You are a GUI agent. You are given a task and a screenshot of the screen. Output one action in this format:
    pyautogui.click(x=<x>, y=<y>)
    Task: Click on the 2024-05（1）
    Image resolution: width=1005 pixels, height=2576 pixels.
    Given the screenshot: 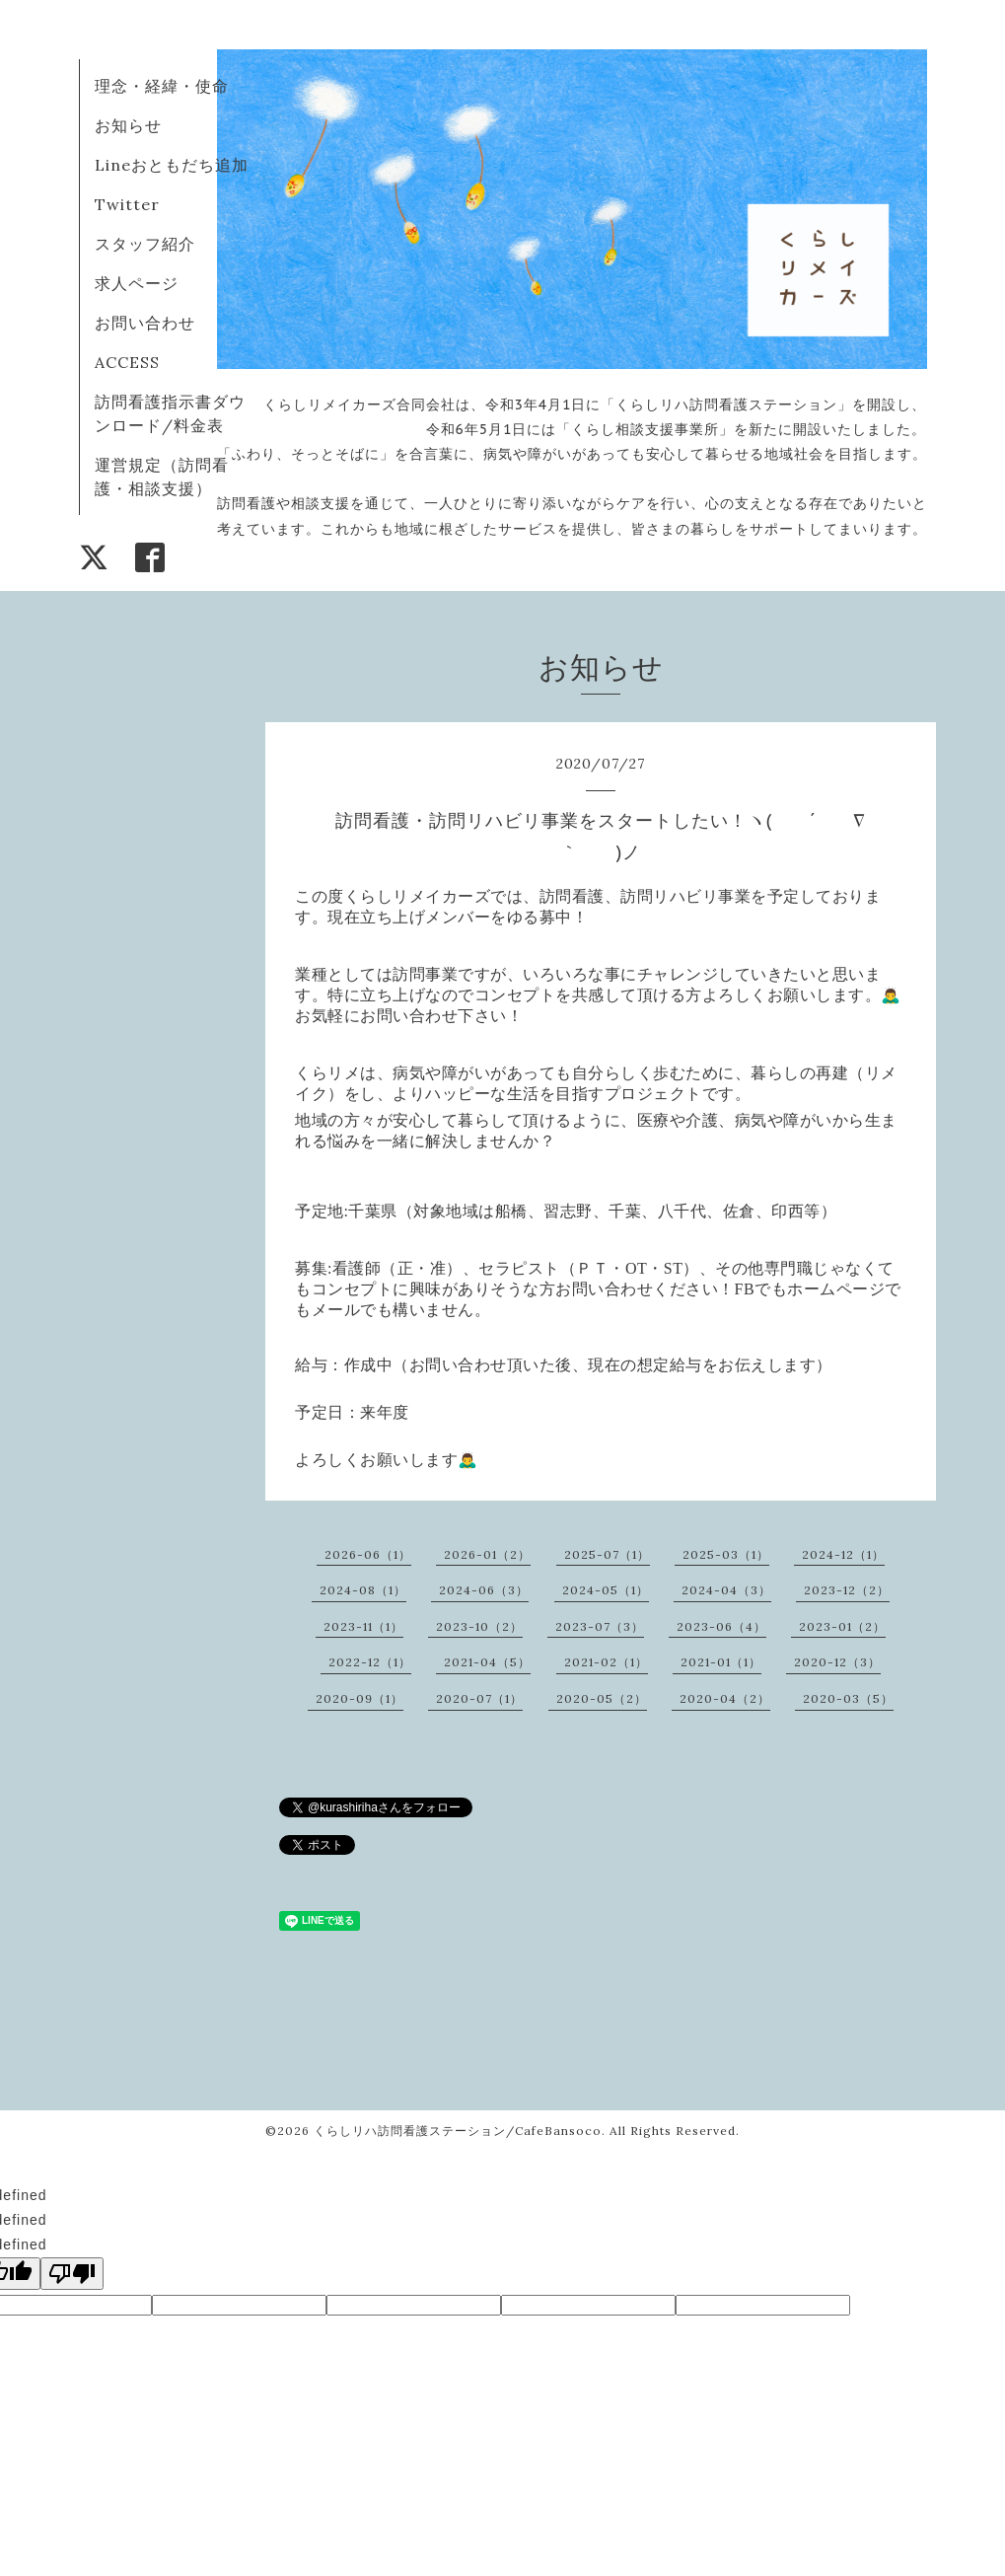 What is the action you would take?
    pyautogui.click(x=605, y=1589)
    